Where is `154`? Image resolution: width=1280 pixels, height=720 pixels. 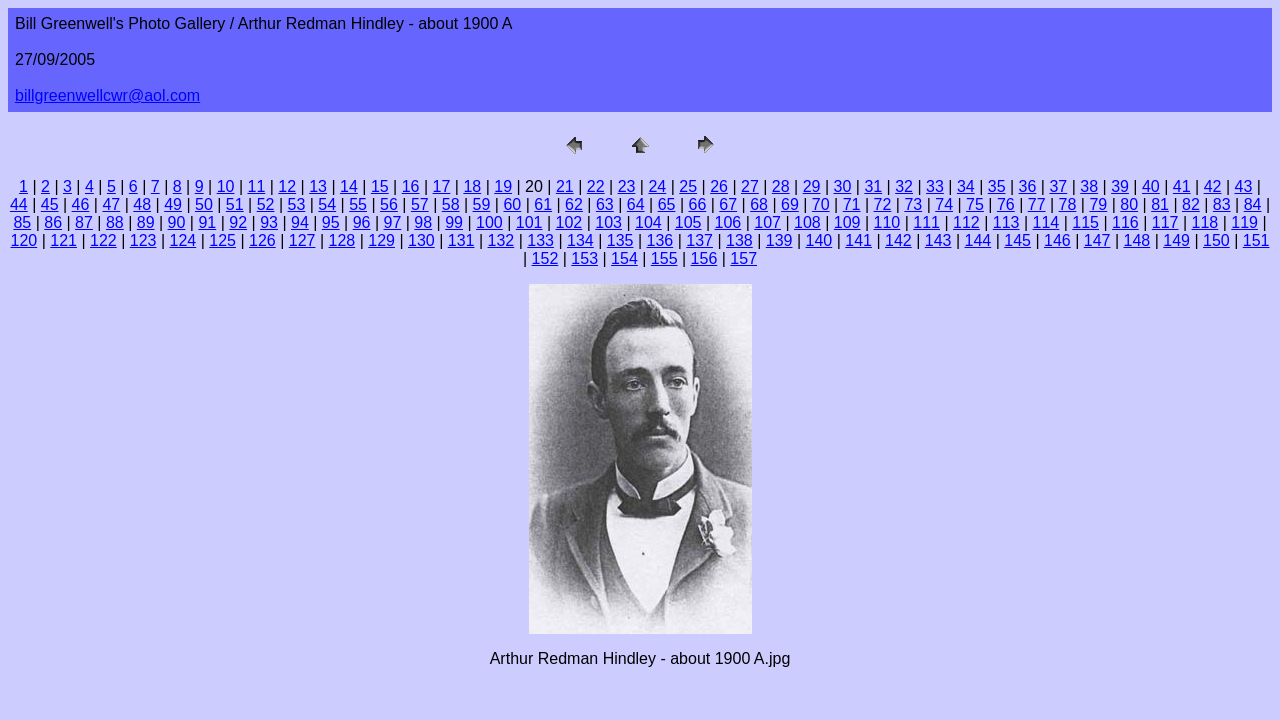
154 is located at coordinates (624, 258).